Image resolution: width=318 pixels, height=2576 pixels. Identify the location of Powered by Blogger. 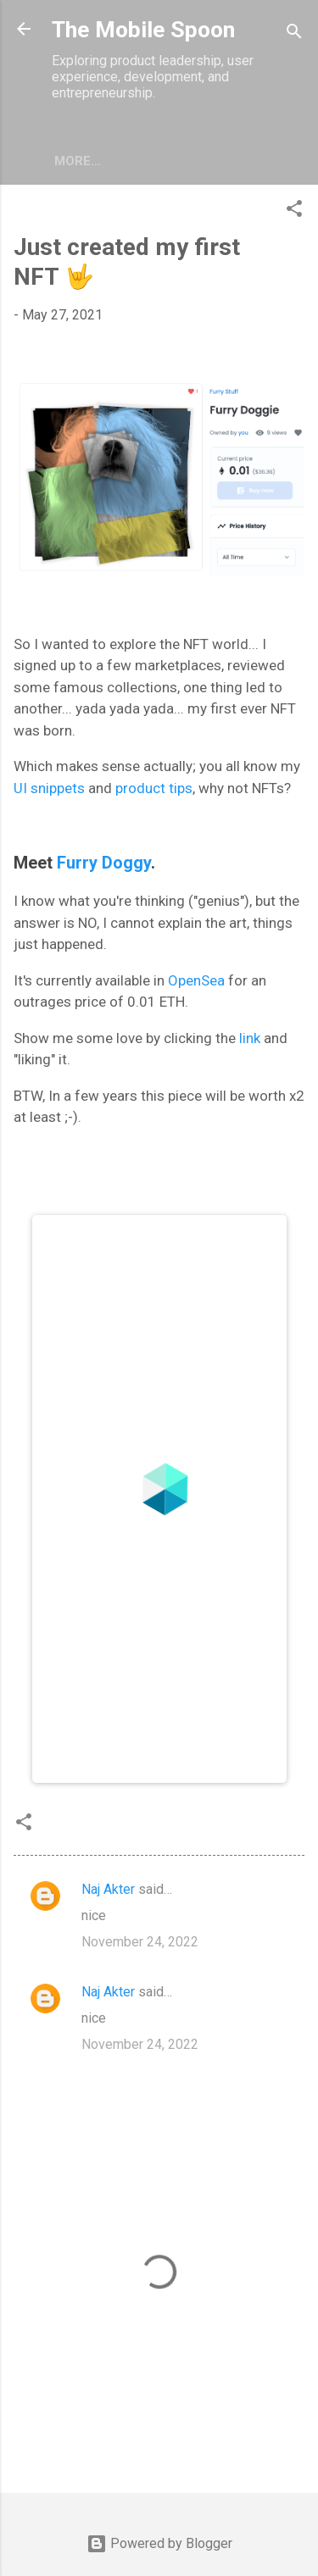
(159, 2543).